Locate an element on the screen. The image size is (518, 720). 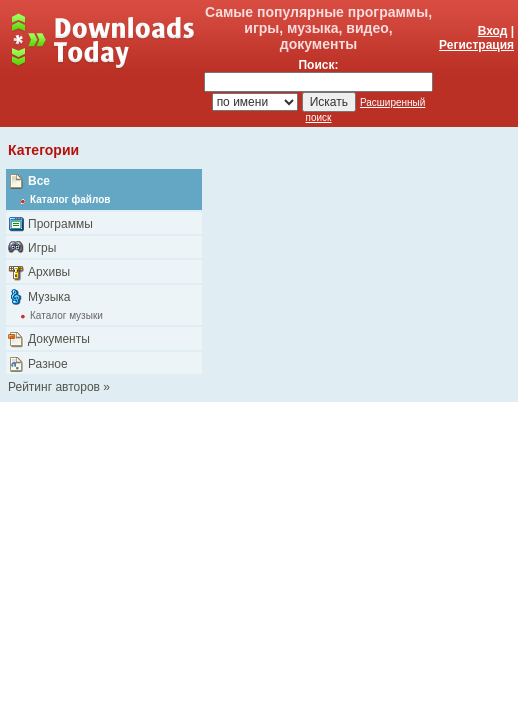
Разное is located at coordinates (48, 364).